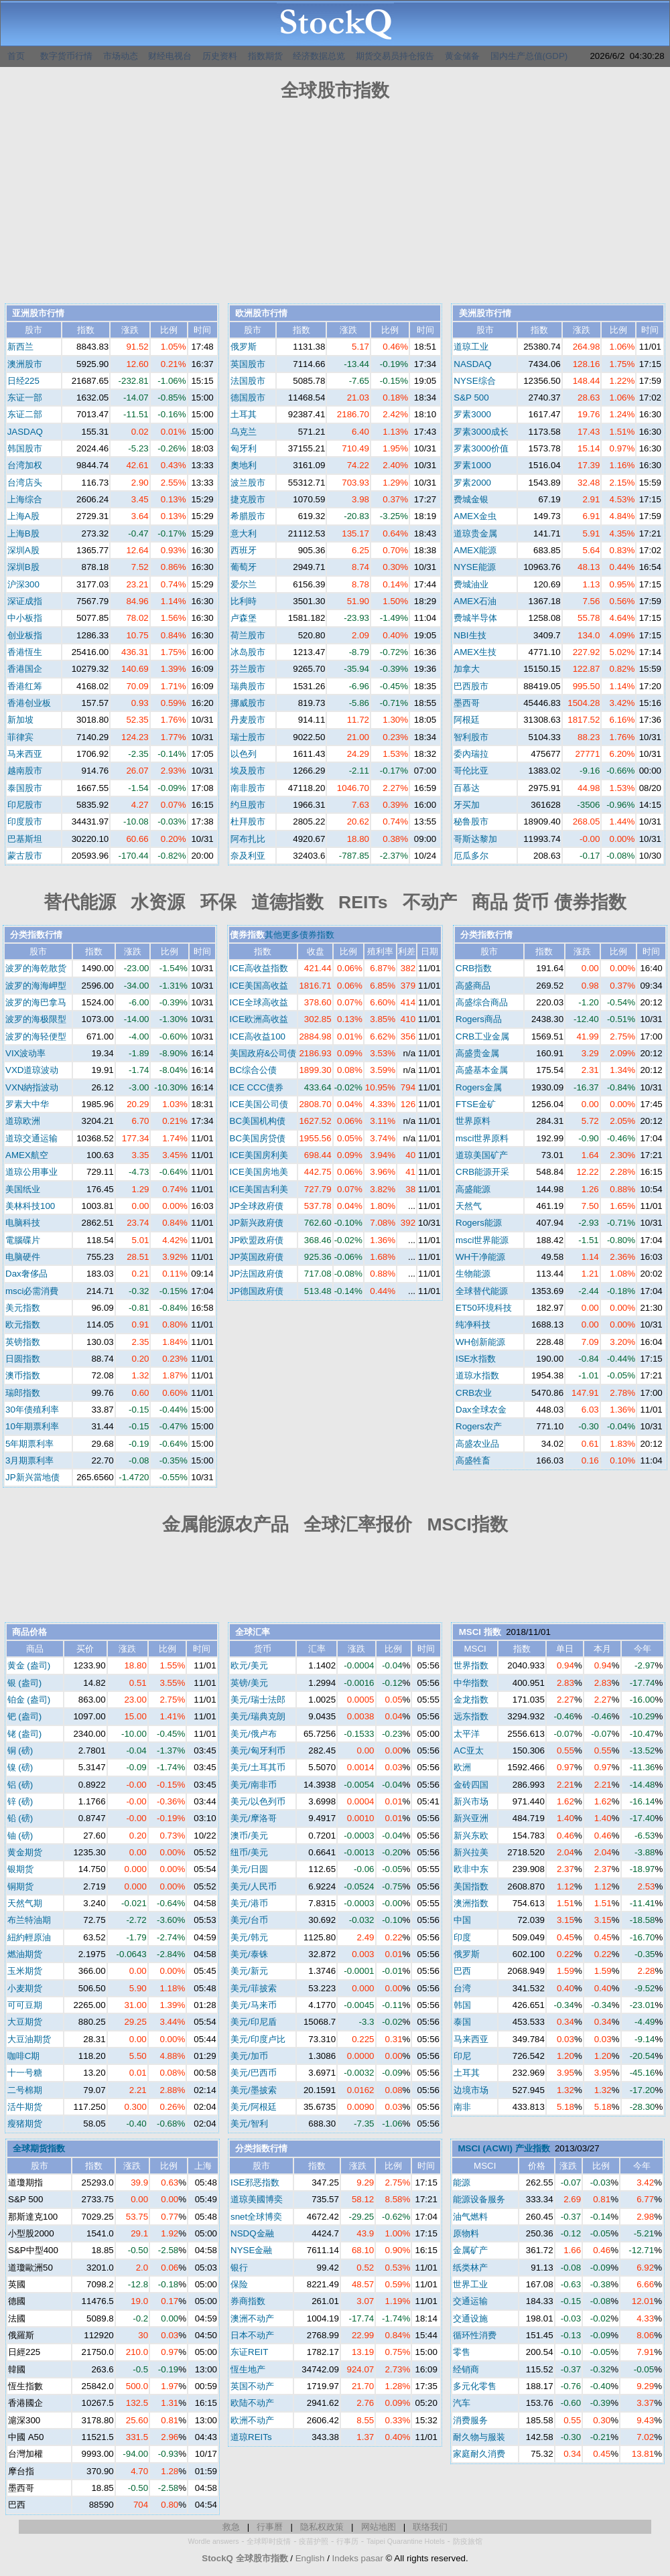  What do you see at coordinates (35, 1019) in the screenshot?
I see `波罗的海极限型` at bounding box center [35, 1019].